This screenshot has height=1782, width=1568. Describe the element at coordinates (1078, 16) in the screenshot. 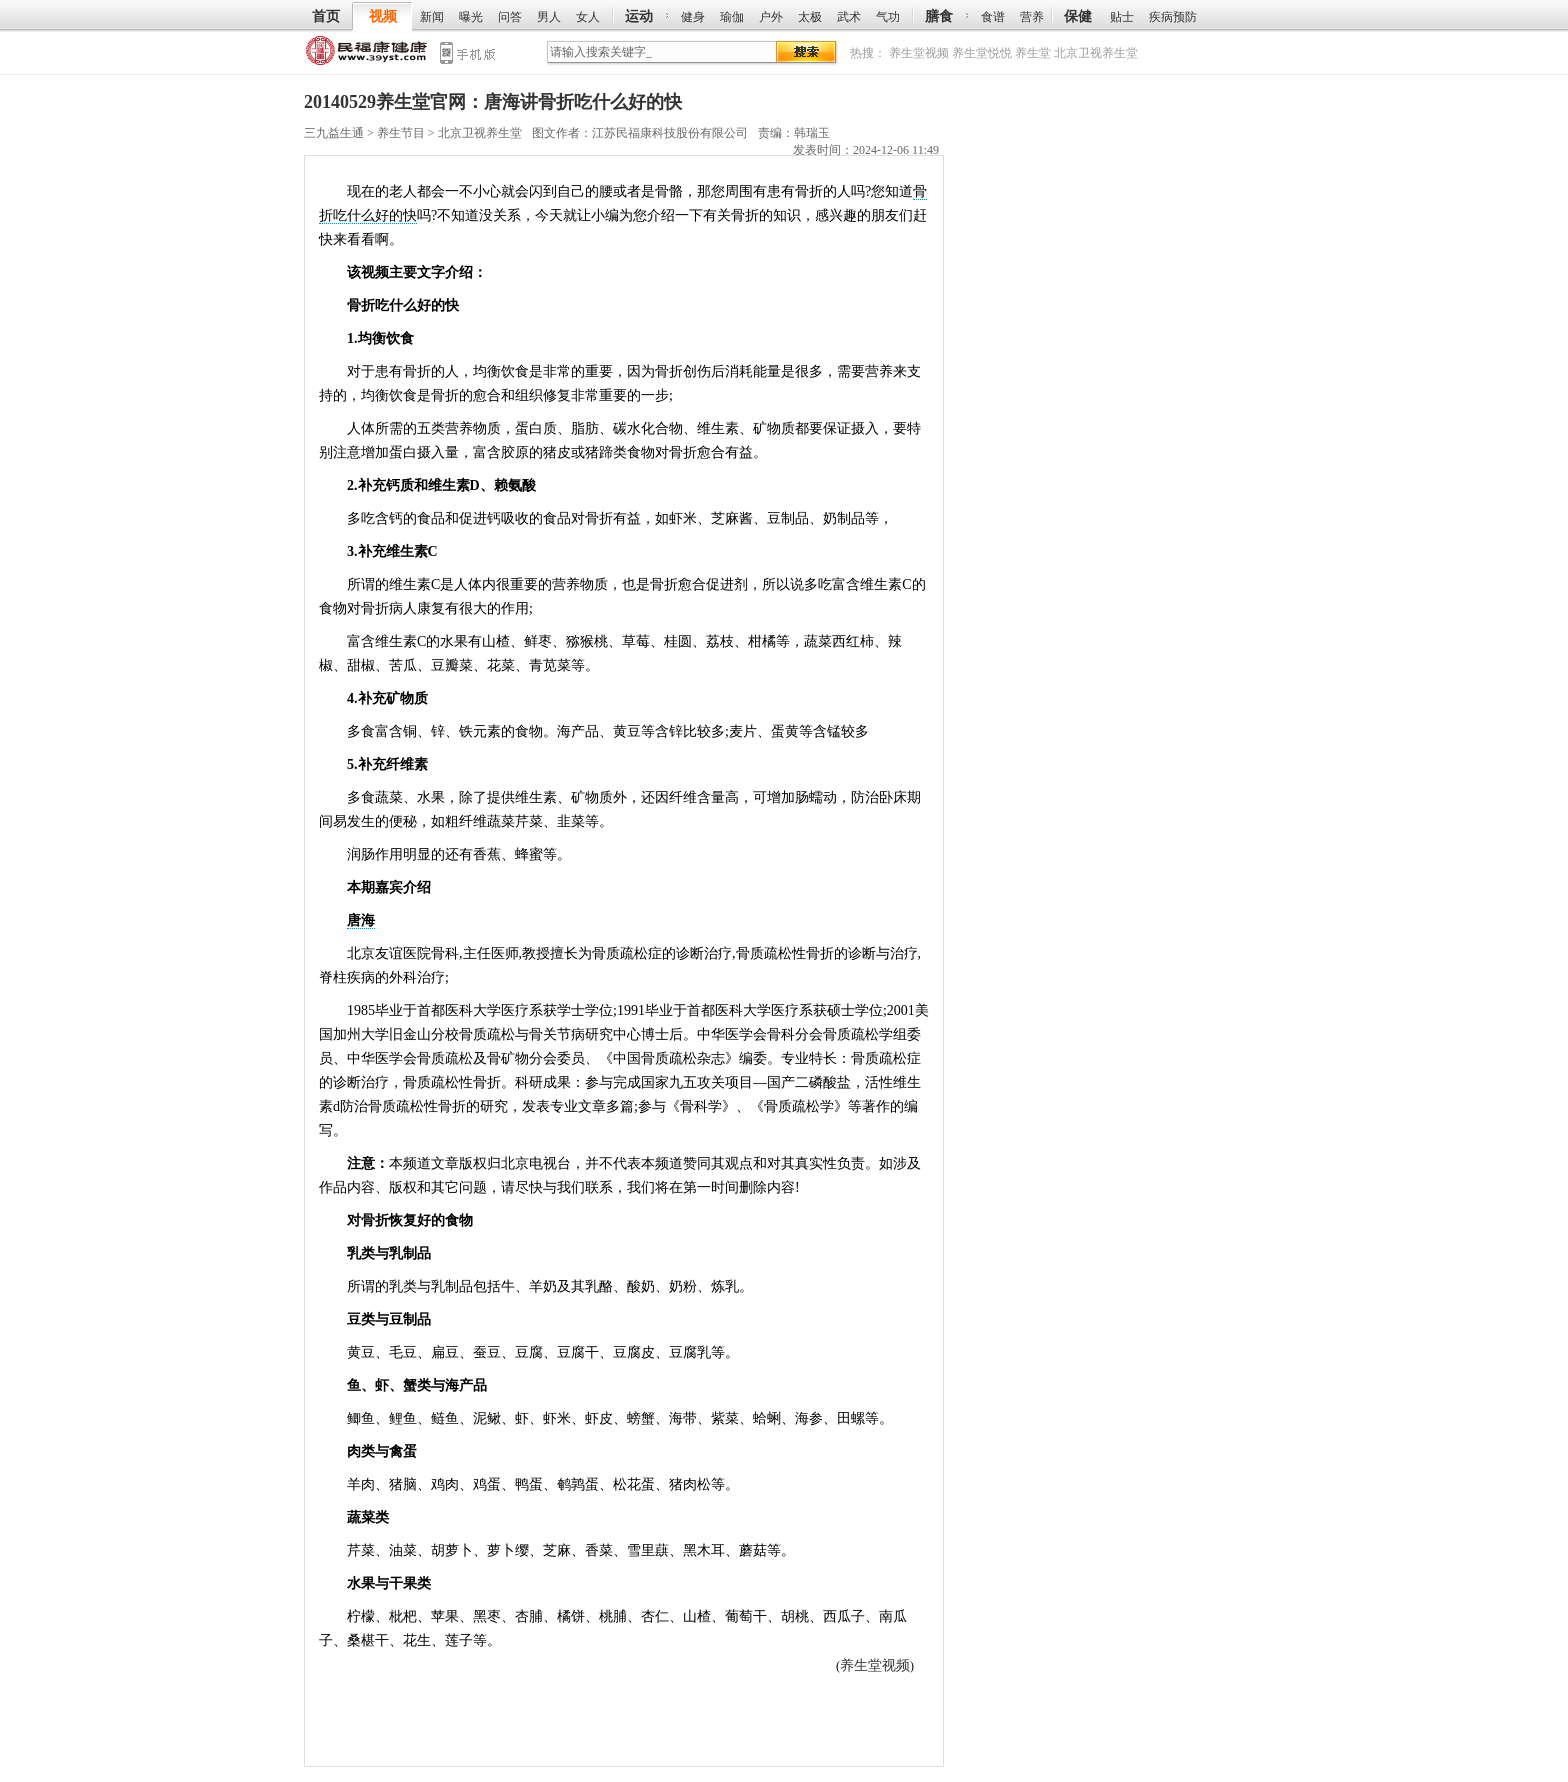

I see `保健` at that location.